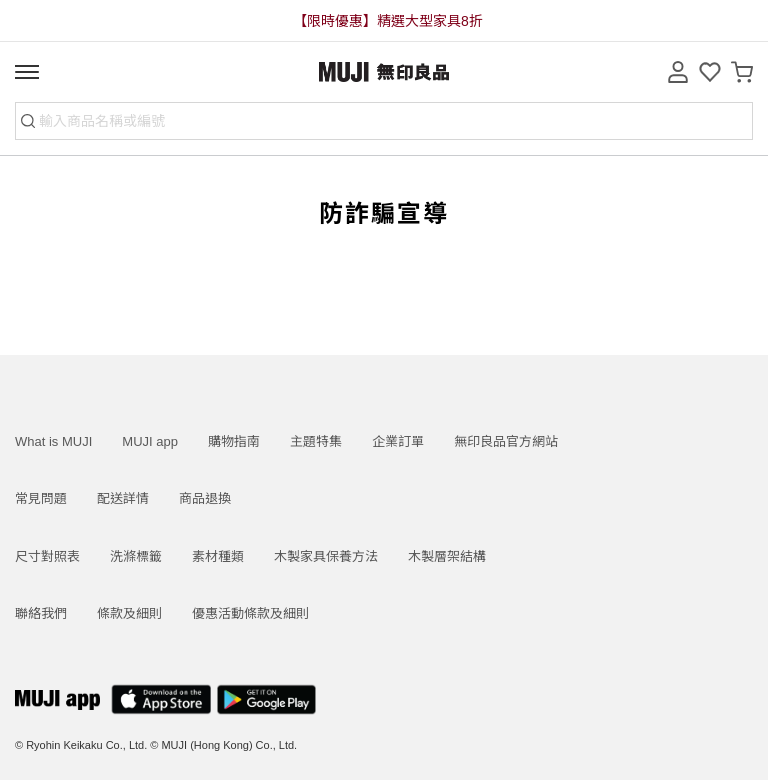  I want to click on 購物指南, so click(234, 441).